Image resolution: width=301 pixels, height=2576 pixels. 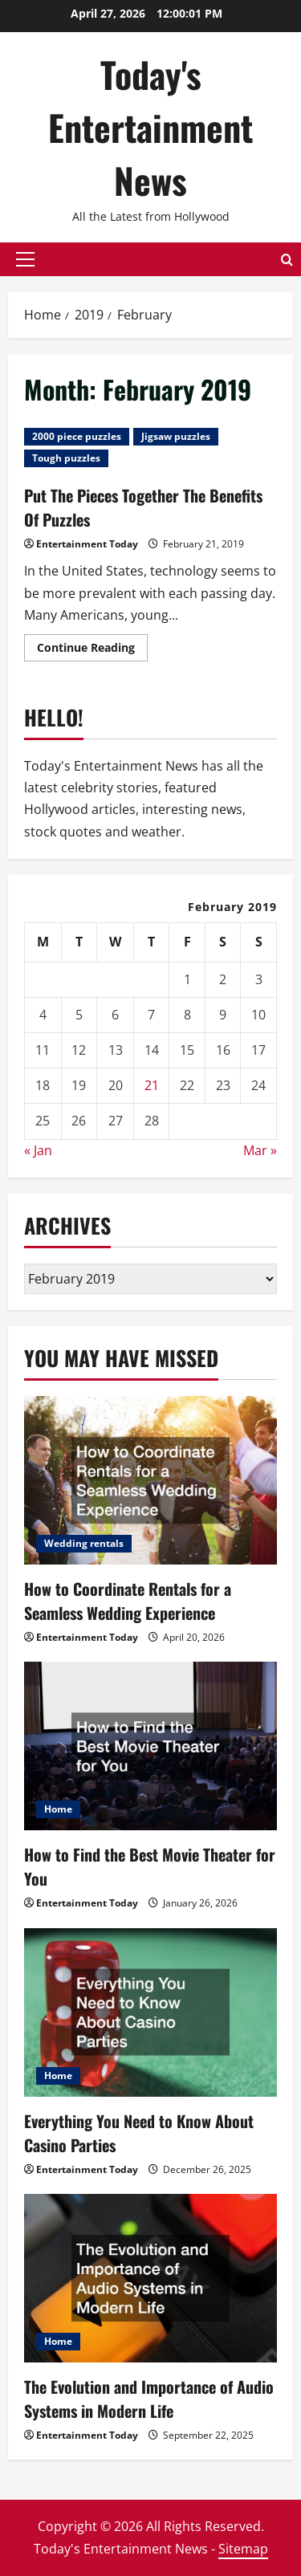 I want to click on Entertainment Today, so click(x=87, y=544).